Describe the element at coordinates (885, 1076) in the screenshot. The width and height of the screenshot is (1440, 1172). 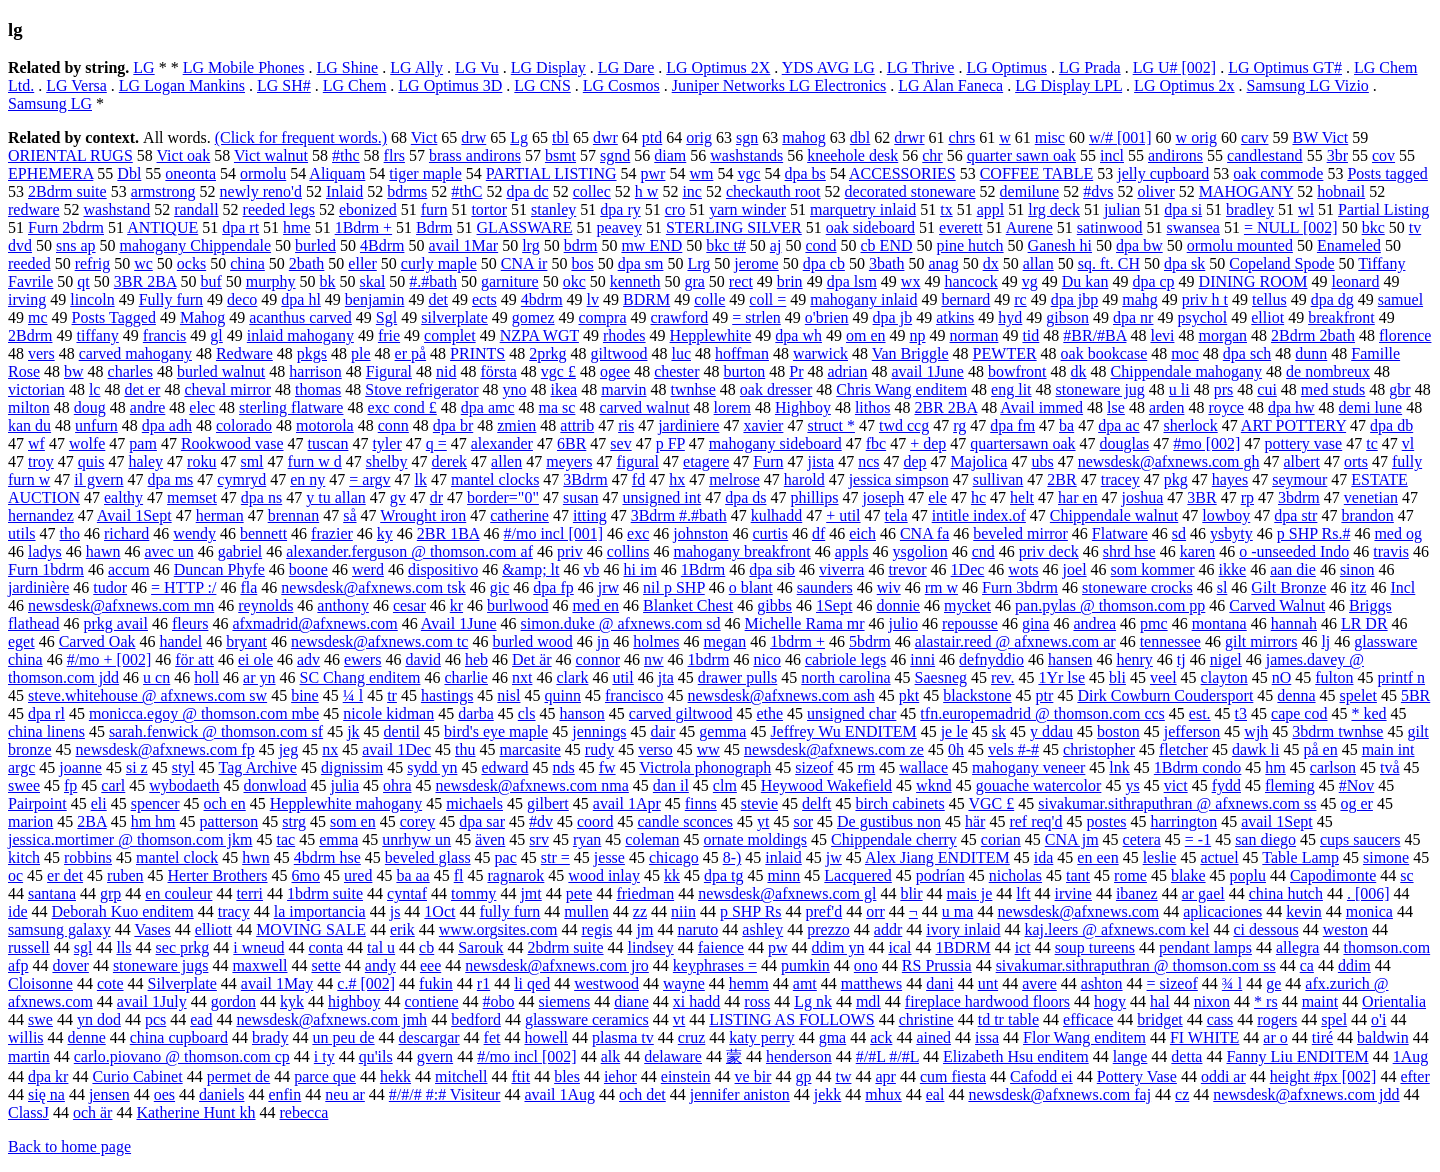
I see `apr` at that location.